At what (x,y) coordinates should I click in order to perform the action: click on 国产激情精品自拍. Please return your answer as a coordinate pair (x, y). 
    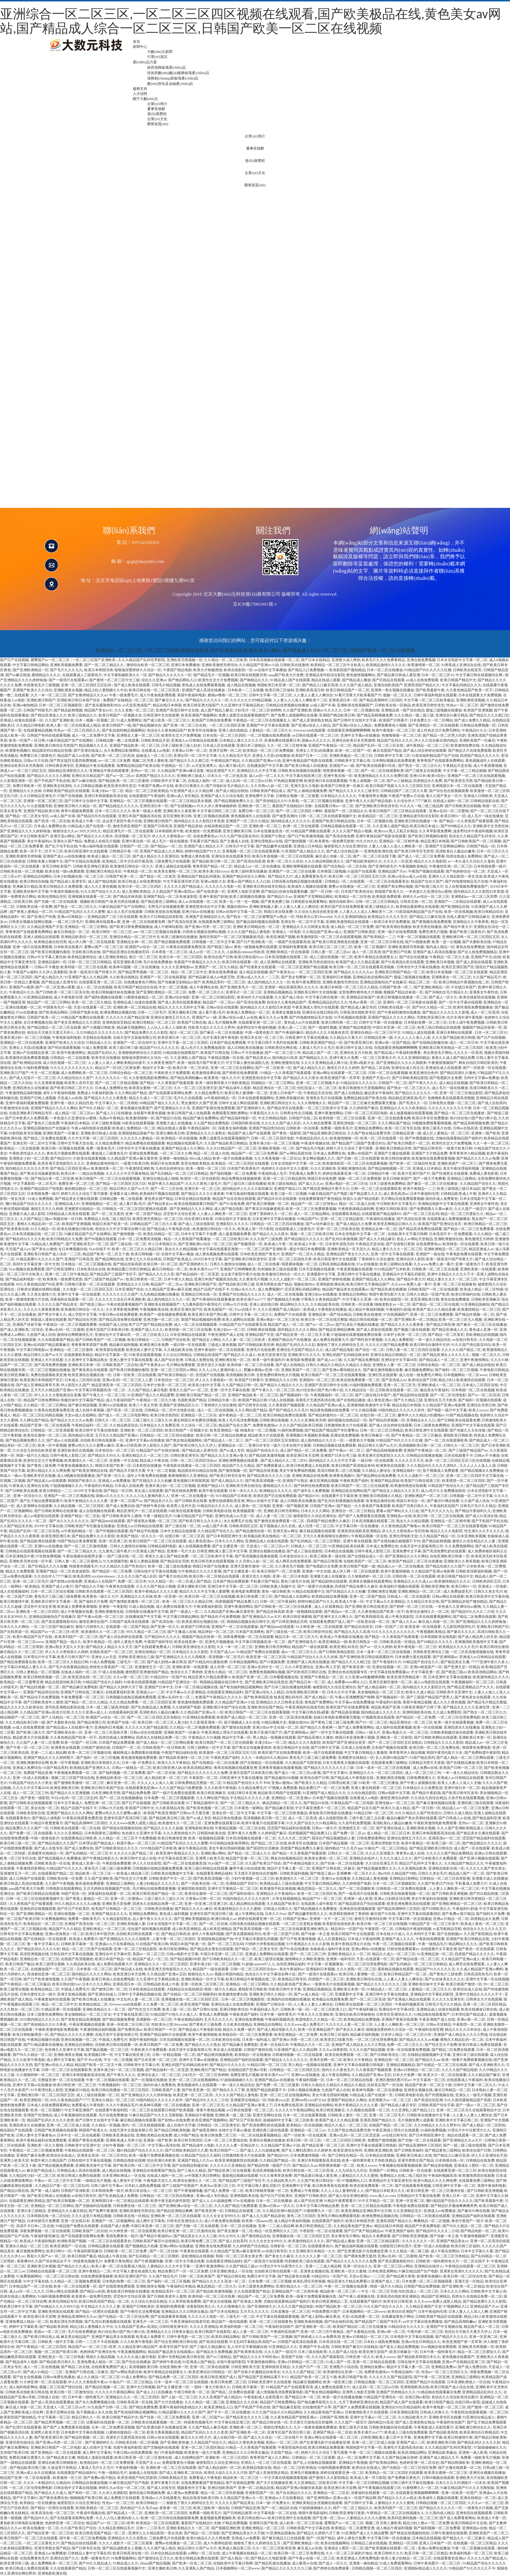
    Looking at the image, I should click on (256, 2236).